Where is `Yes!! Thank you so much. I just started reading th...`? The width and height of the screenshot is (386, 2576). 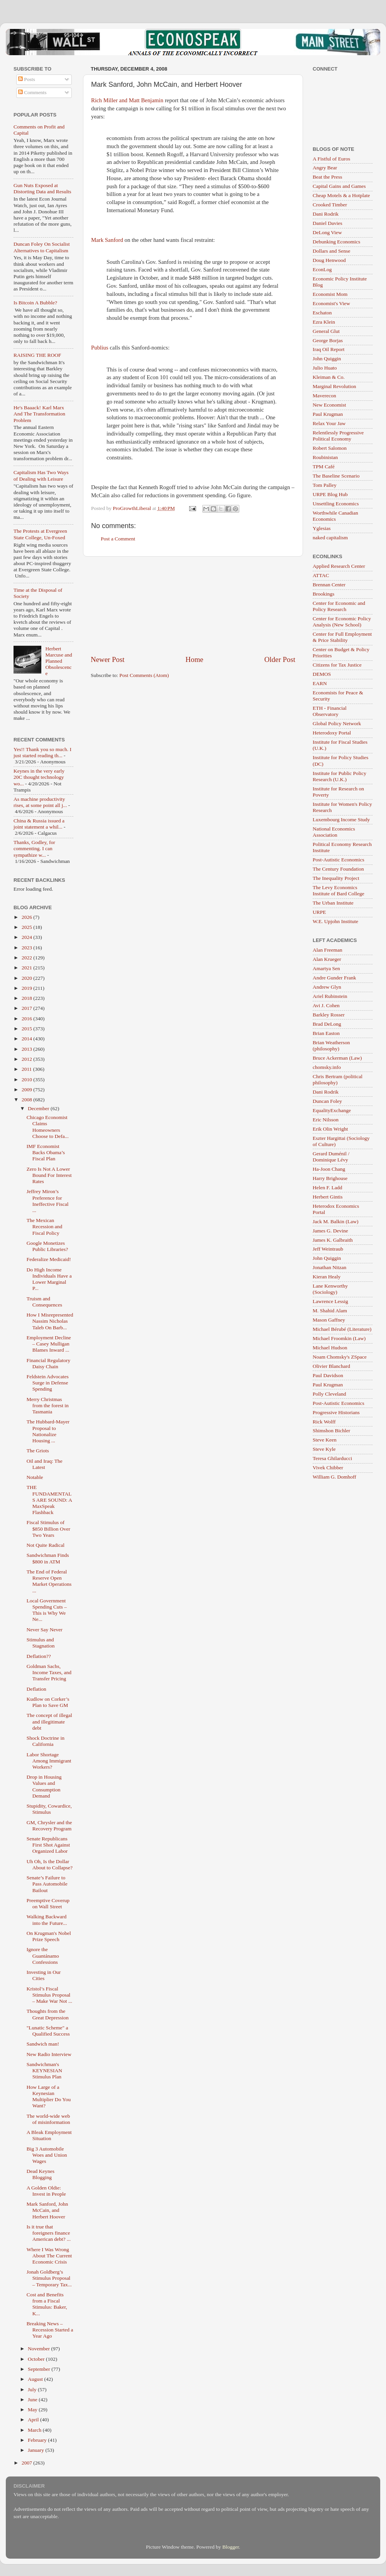
Yes!! Thank you so much. I just started reading th... is located at coordinates (42, 752).